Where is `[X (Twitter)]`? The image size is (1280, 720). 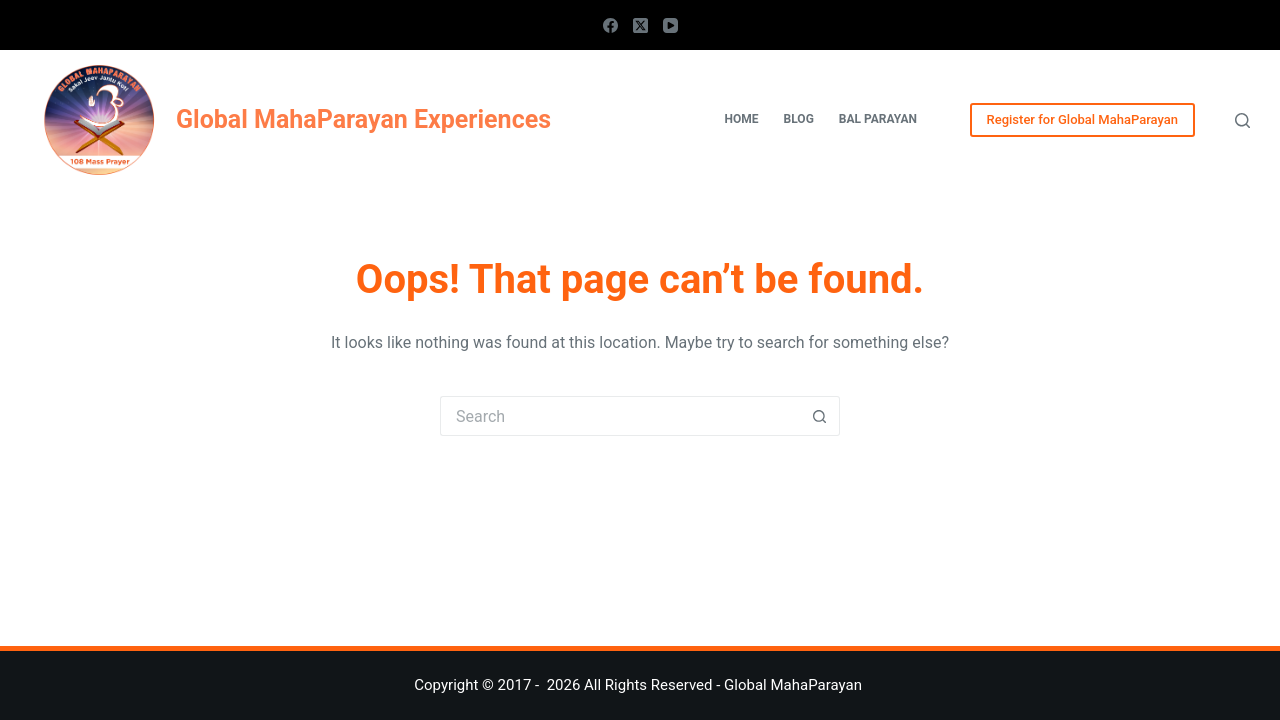
[X (Twitter)] is located at coordinates (640, 25).